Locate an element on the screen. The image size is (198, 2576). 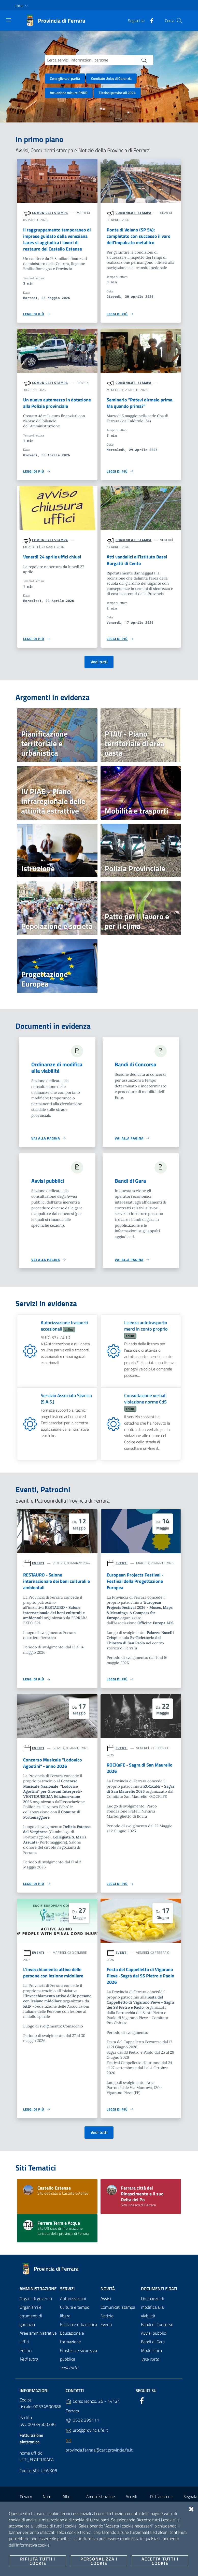
Corso Isonzo, 26 - 44121 Ferrara is located at coordinates (93, 2434).